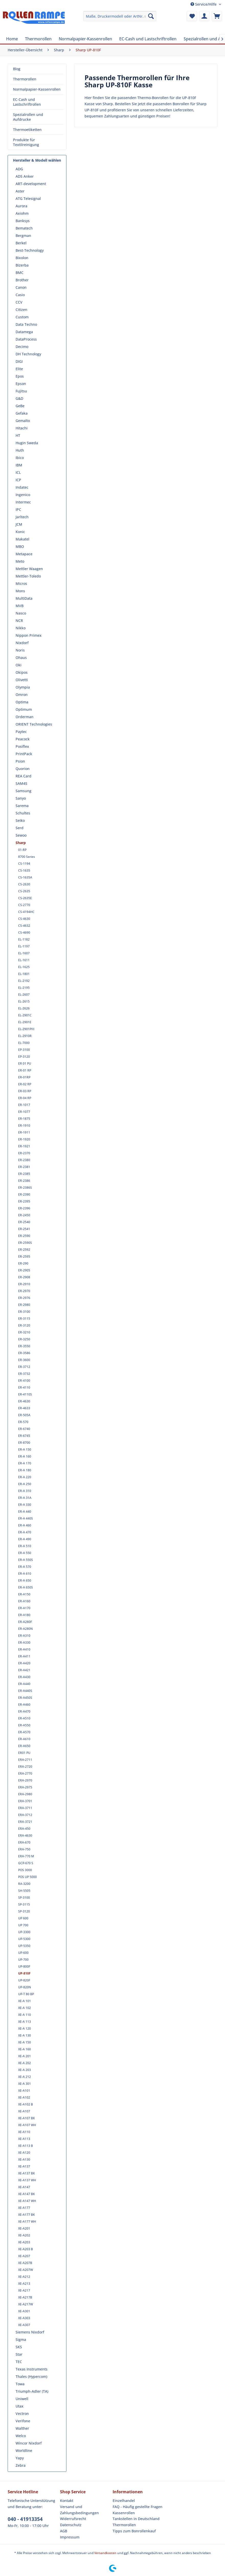  I want to click on Sharp, so click(21, 842).